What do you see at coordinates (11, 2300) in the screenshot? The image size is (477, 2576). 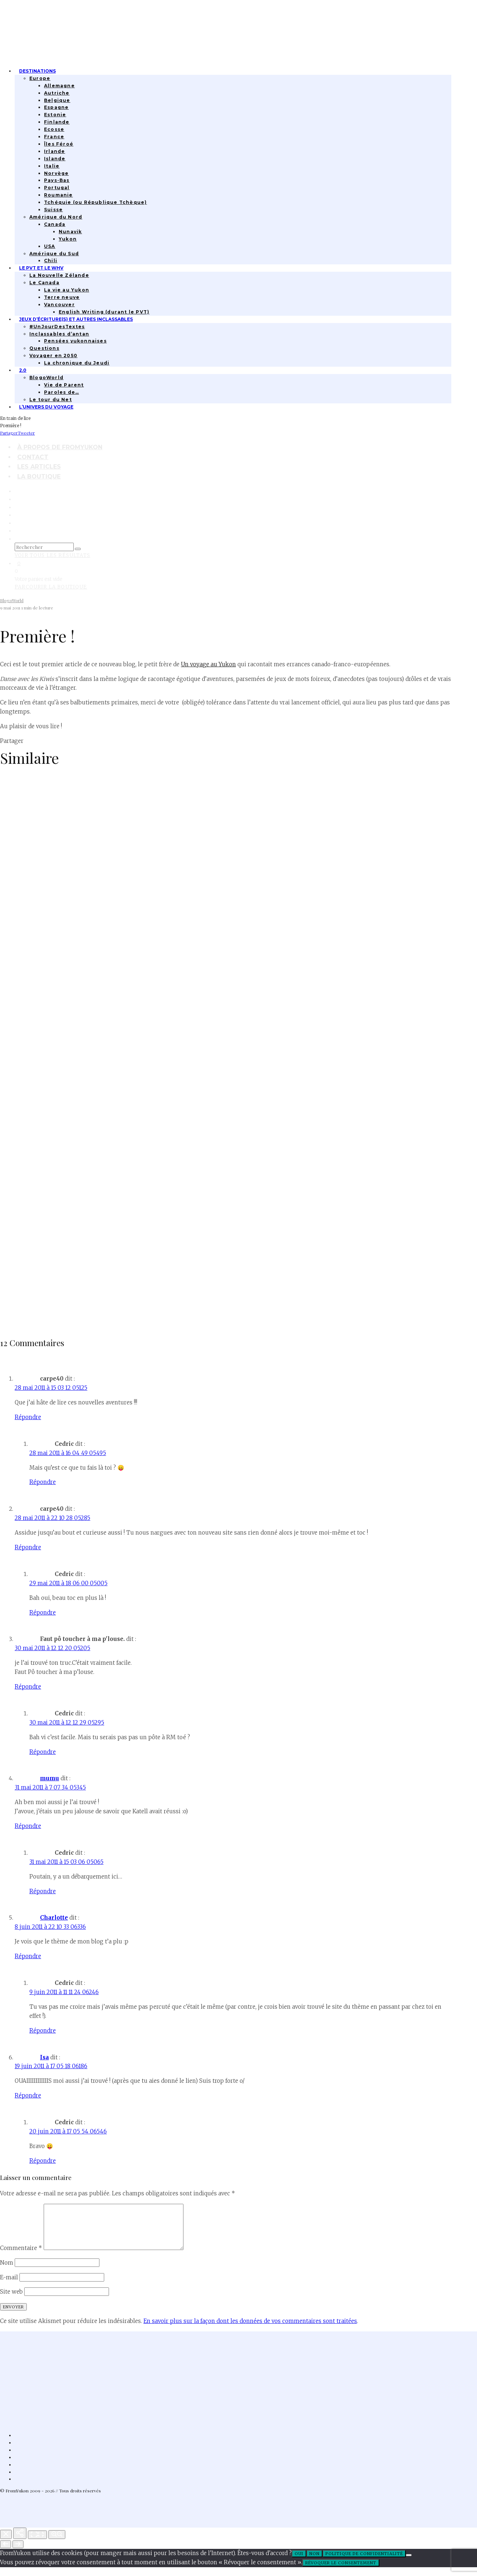 I see `Site web` at bounding box center [11, 2300].